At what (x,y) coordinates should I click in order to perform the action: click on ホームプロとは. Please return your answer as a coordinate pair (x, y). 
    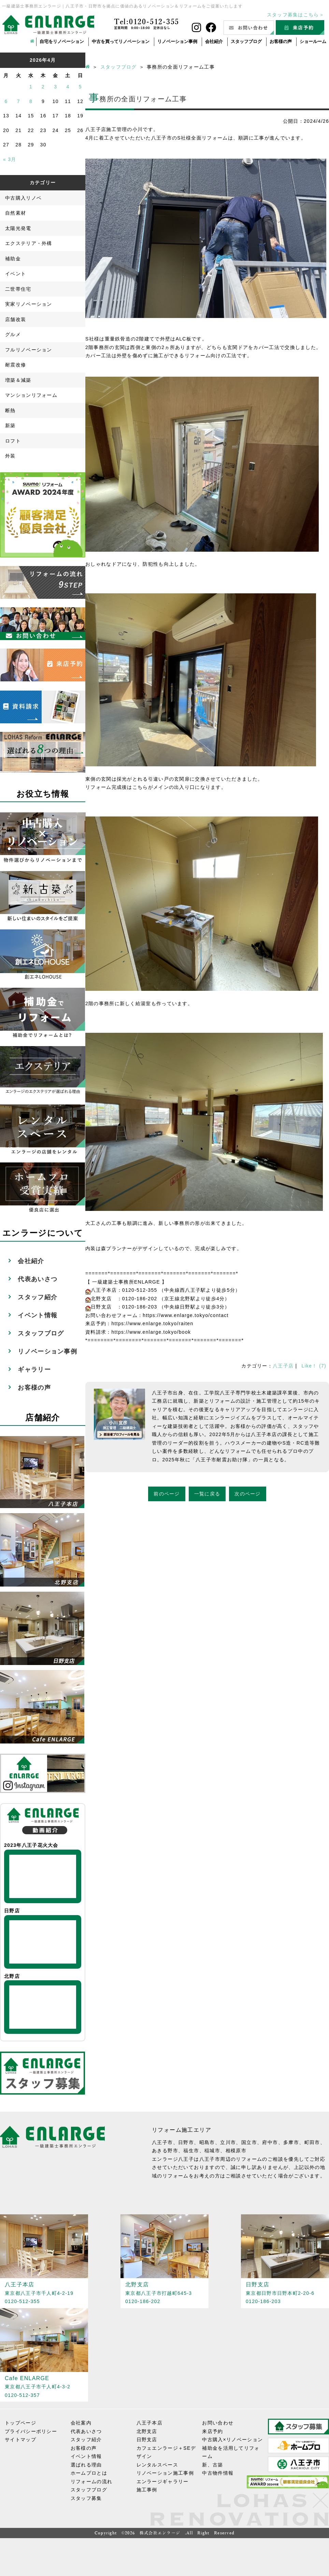
    Looking at the image, I should click on (89, 2473).